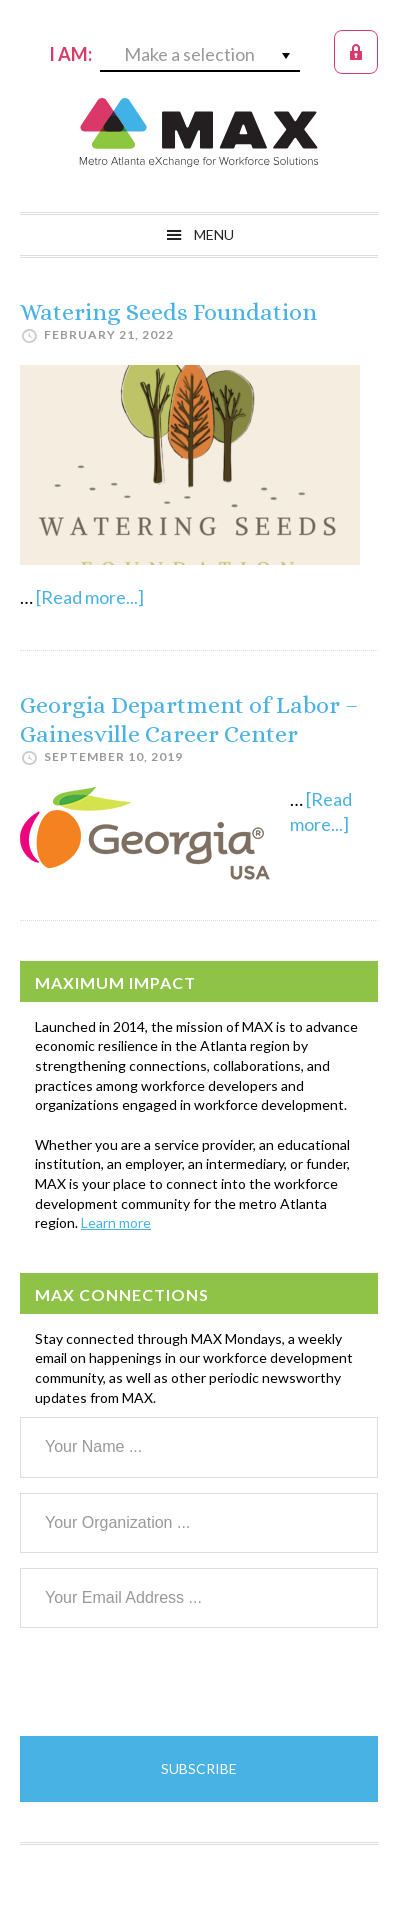 The image size is (398, 1925). Describe the element at coordinates (168, 312) in the screenshot. I see `Watering Seeds Foundation` at that location.